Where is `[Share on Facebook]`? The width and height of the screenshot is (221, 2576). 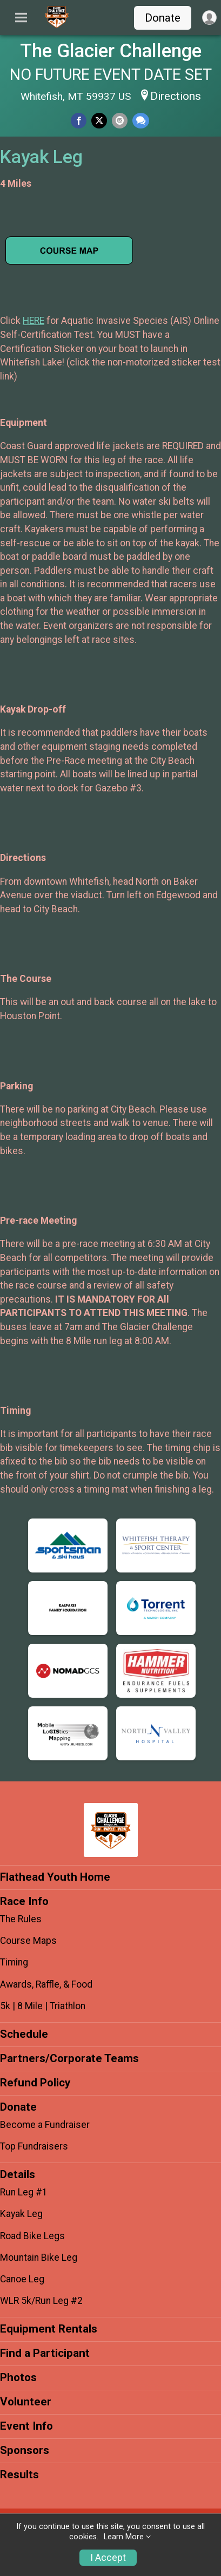
[Share on Facebook] is located at coordinates (78, 120).